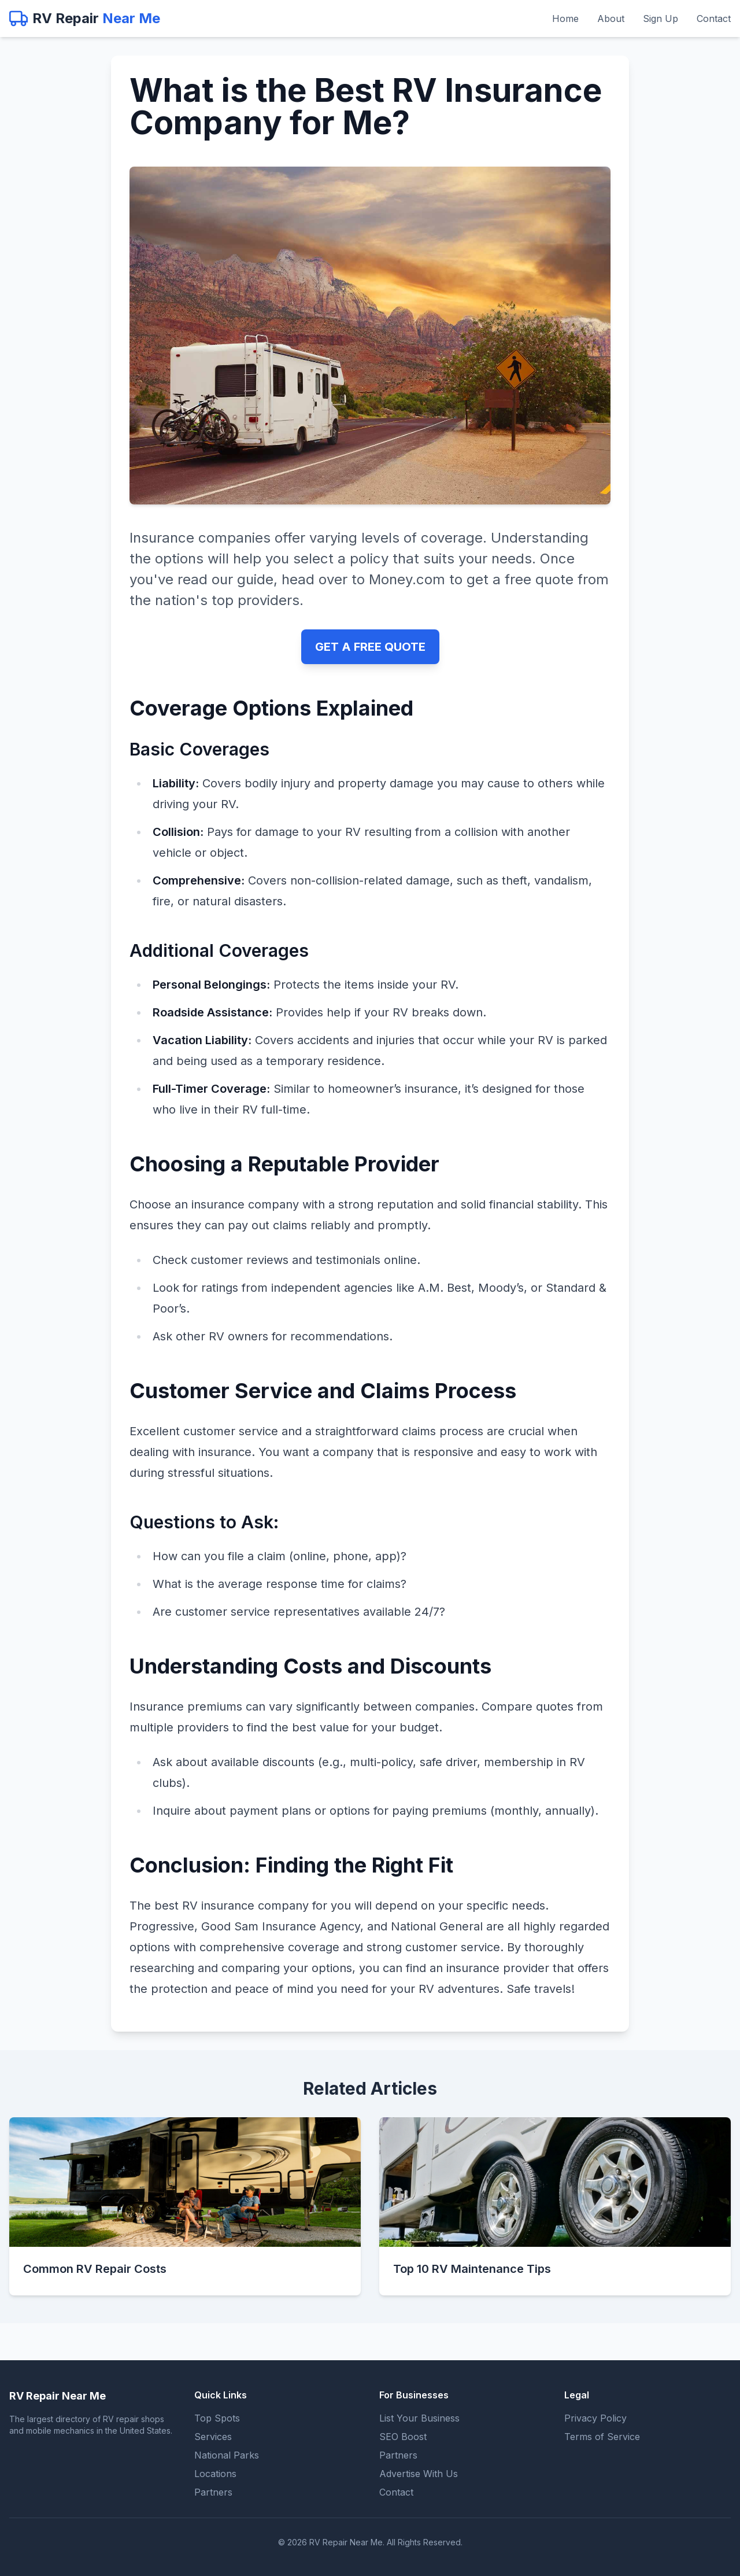  Describe the element at coordinates (660, 18) in the screenshot. I see `Sign Up` at that location.